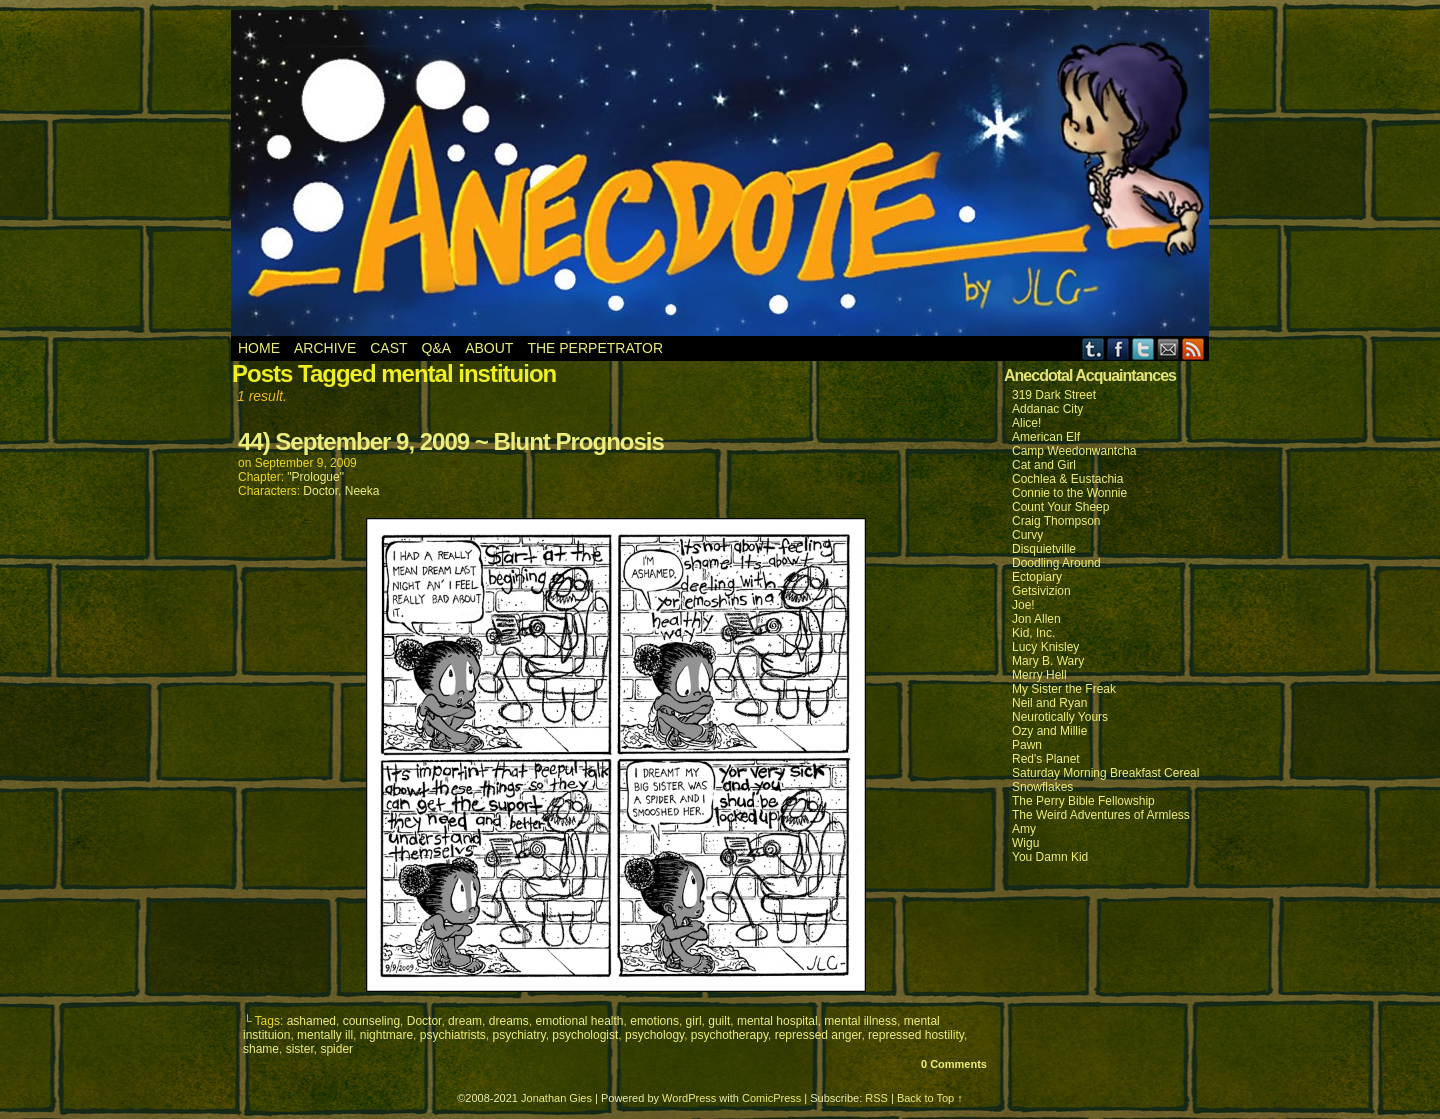 Image resolution: width=1440 pixels, height=1119 pixels. What do you see at coordinates (1044, 549) in the screenshot?
I see `Disquietville` at bounding box center [1044, 549].